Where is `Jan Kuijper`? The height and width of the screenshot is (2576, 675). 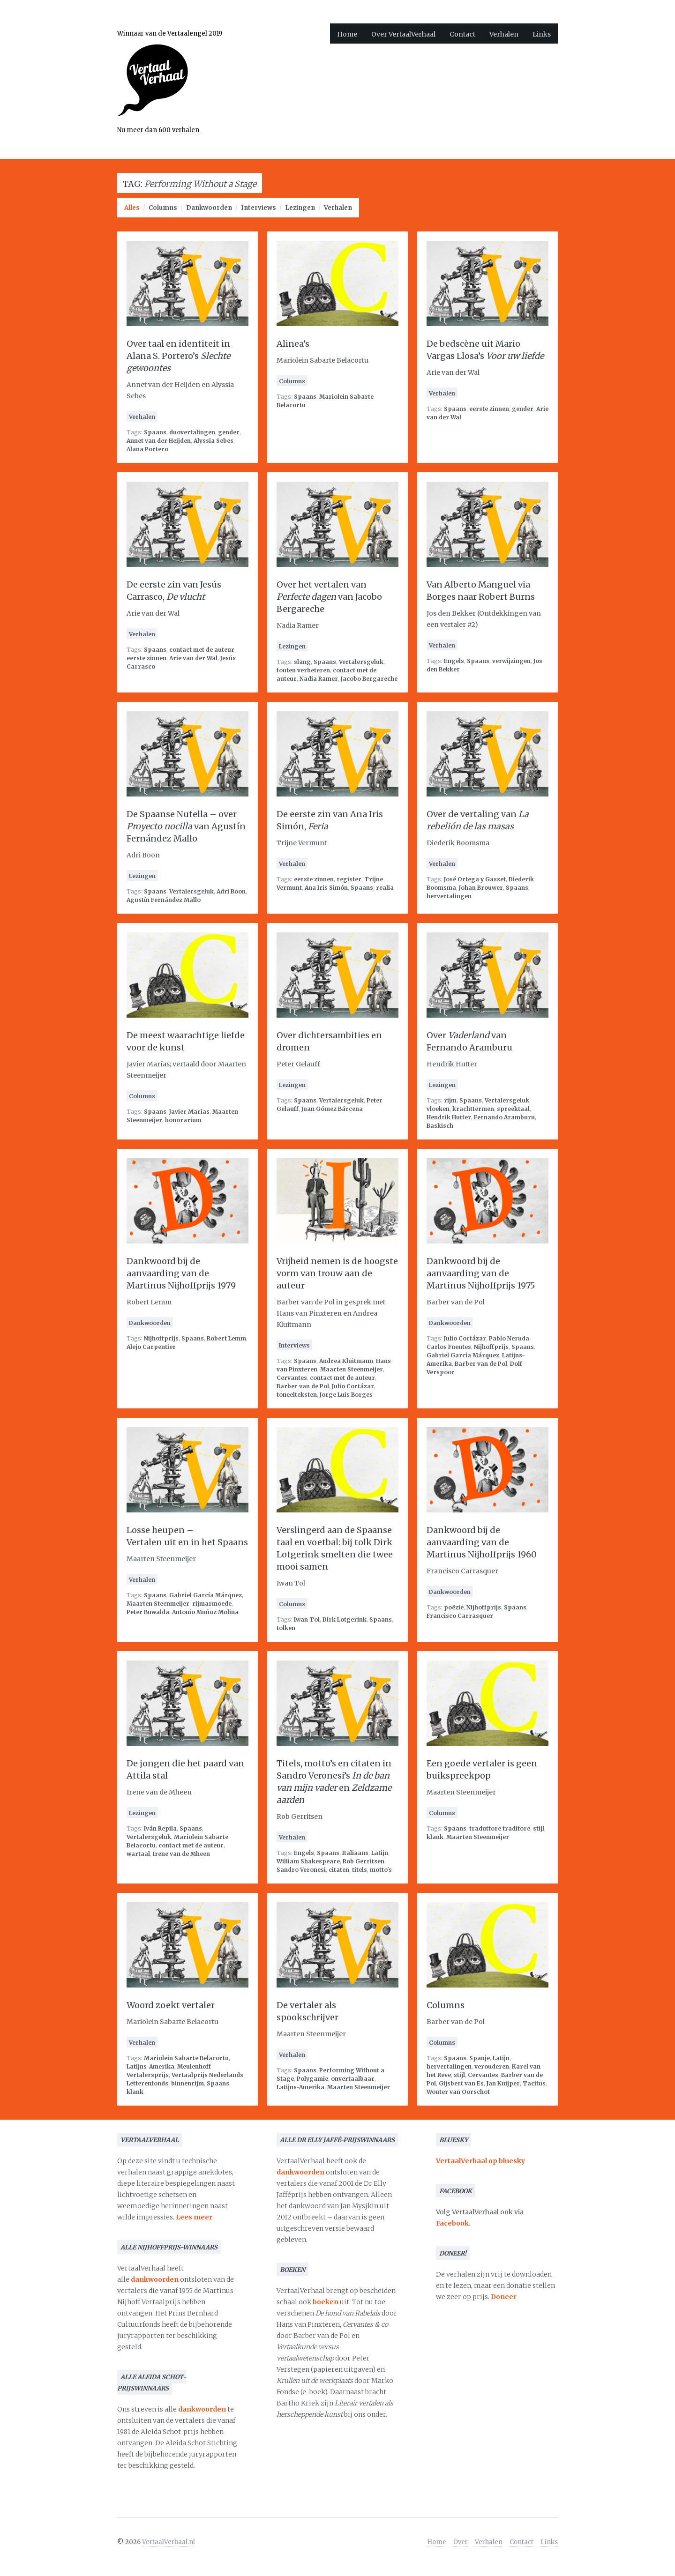 Jan Kuijper is located at coordinates (503, 2083).